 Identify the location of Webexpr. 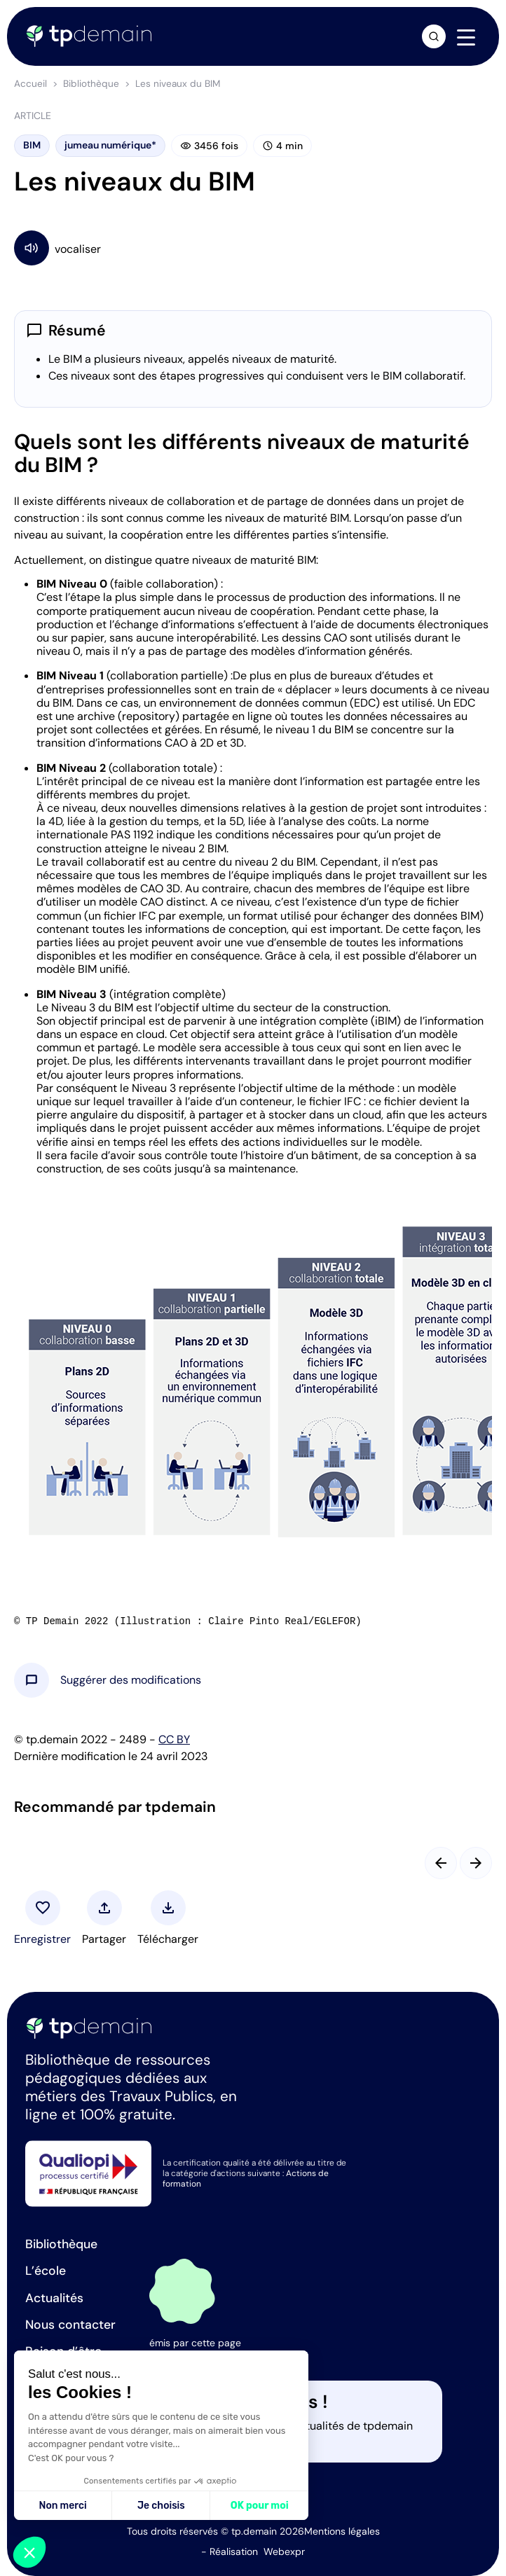
(284, 2551).